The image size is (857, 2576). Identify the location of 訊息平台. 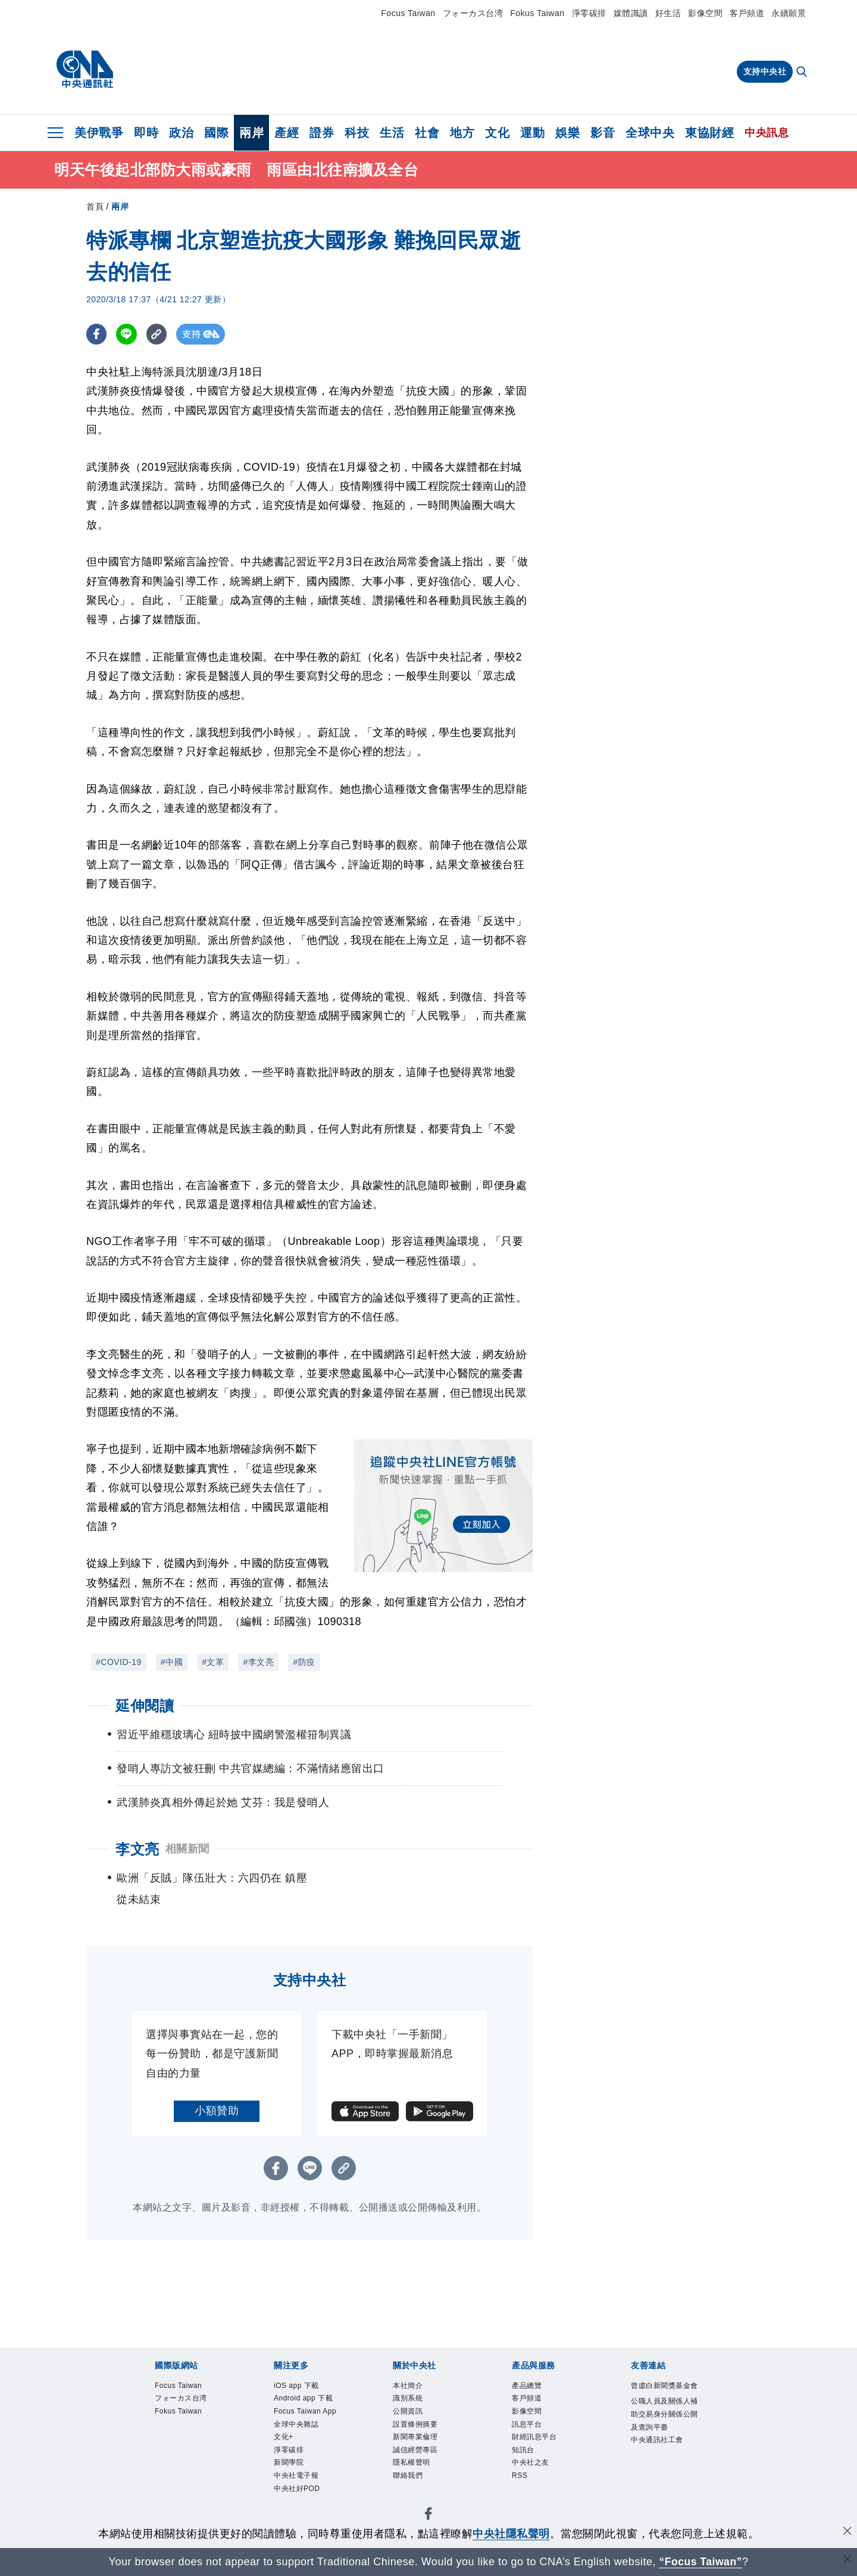
(528, 2427).